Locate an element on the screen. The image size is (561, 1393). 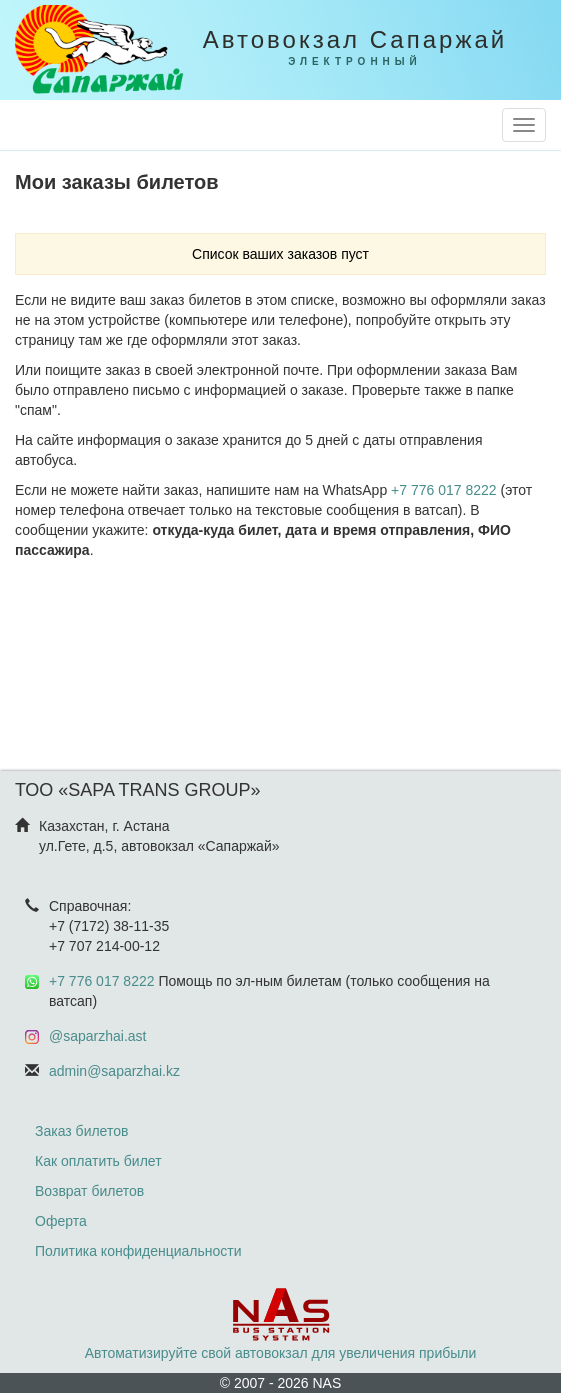
Возврат билетов is located at coordinates (89, 1191).